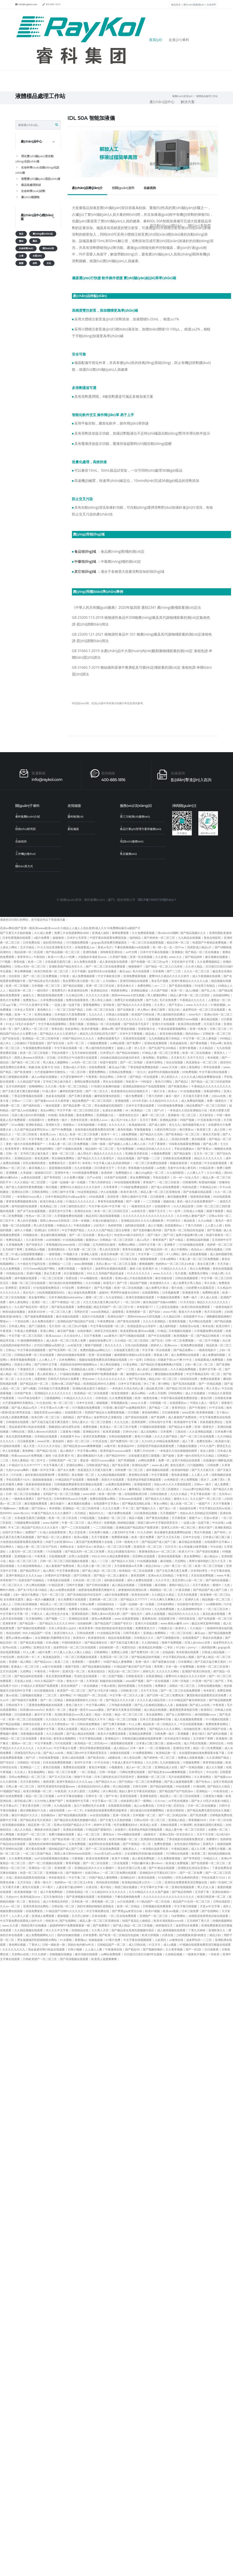 This screenshot has height=2576, width=233. What do you see at coordinates (68, 1288) in the screenshot?
I see `91综合网` at bounding box center [68, 1288].